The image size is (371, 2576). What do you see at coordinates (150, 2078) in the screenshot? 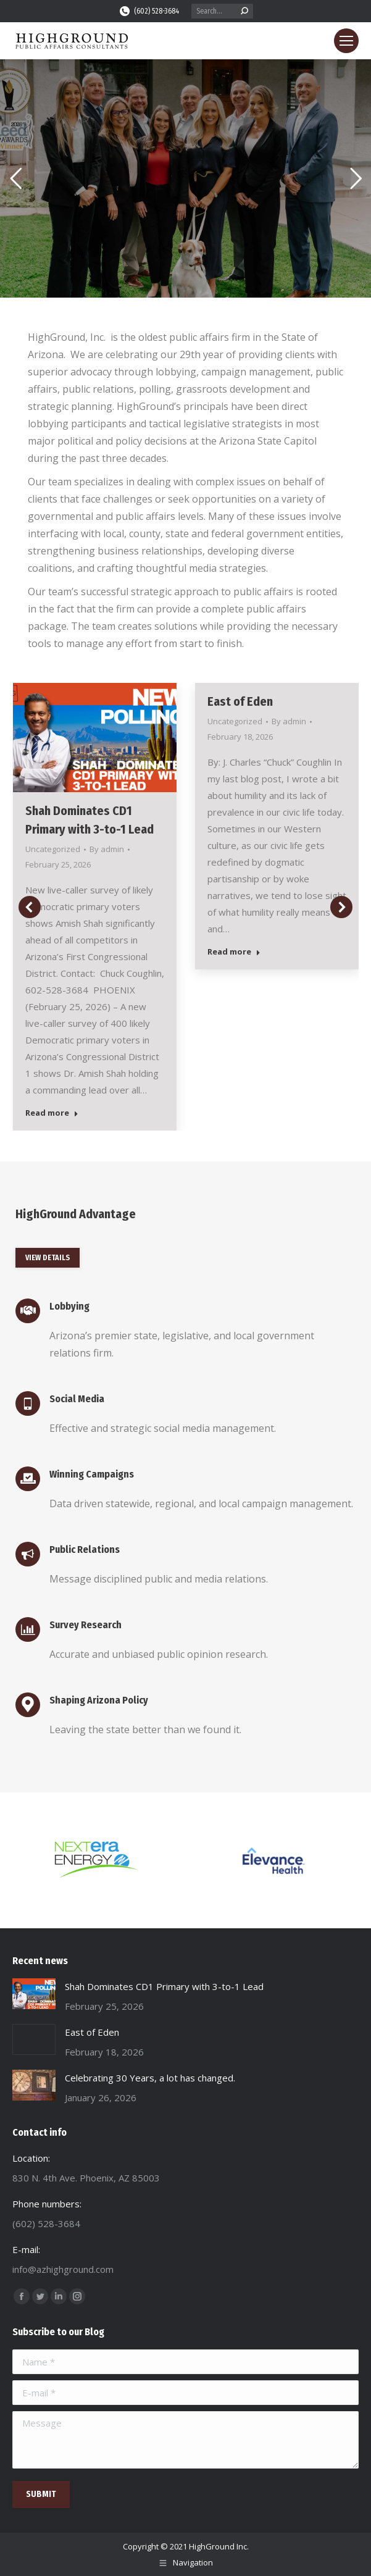
I see `Celebrating 30 Years, a lot has changed.` at bounding box center [150, 2078].